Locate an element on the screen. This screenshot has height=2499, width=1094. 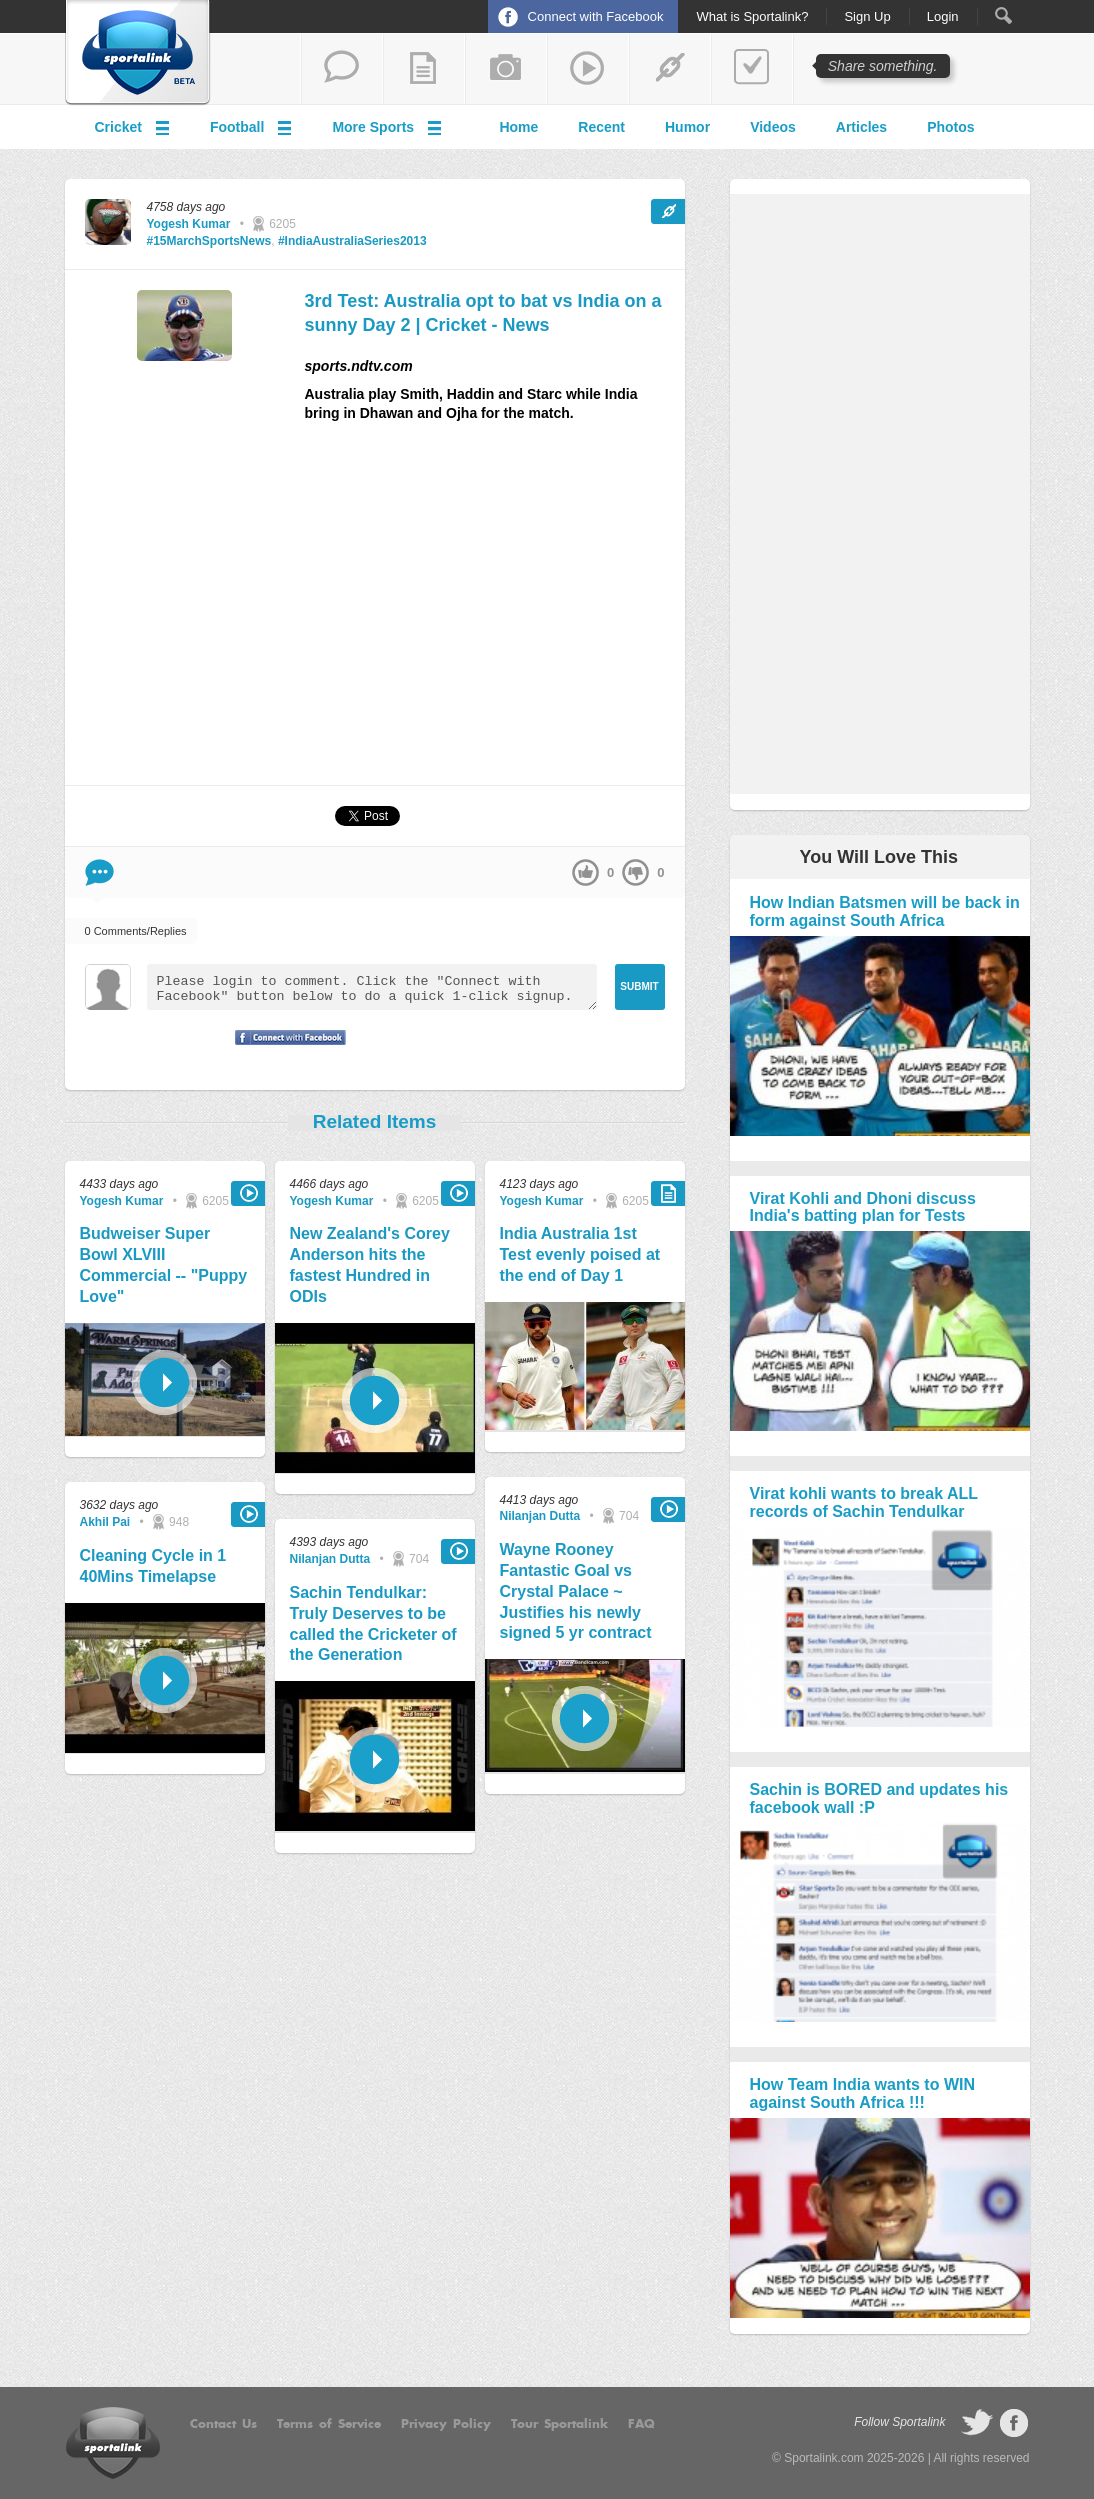
Photos is located at coordinates (950, 127).